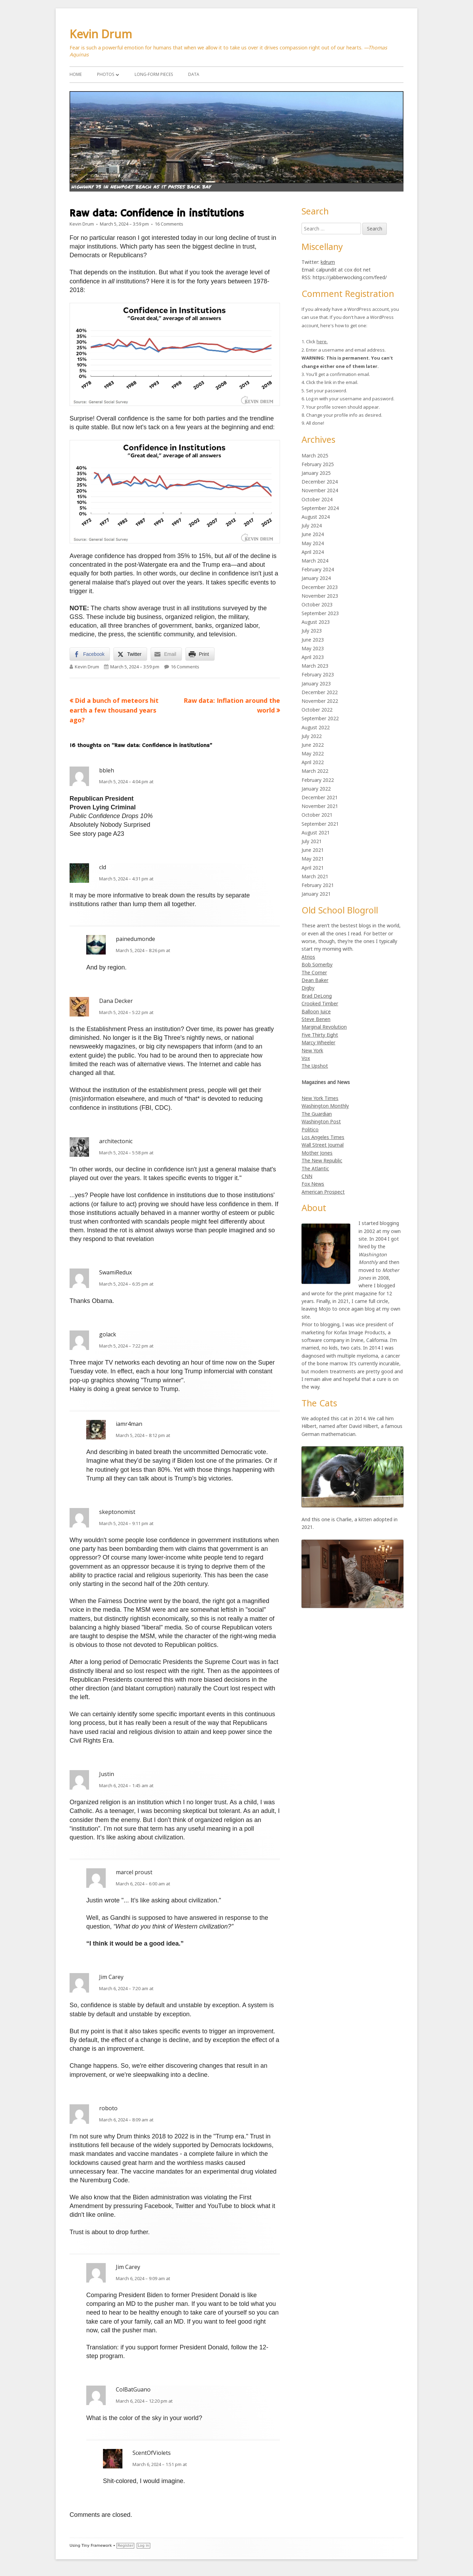  Describe the element at coordinates (320, 587) in the screenshot. I see `December 2023` at that location.